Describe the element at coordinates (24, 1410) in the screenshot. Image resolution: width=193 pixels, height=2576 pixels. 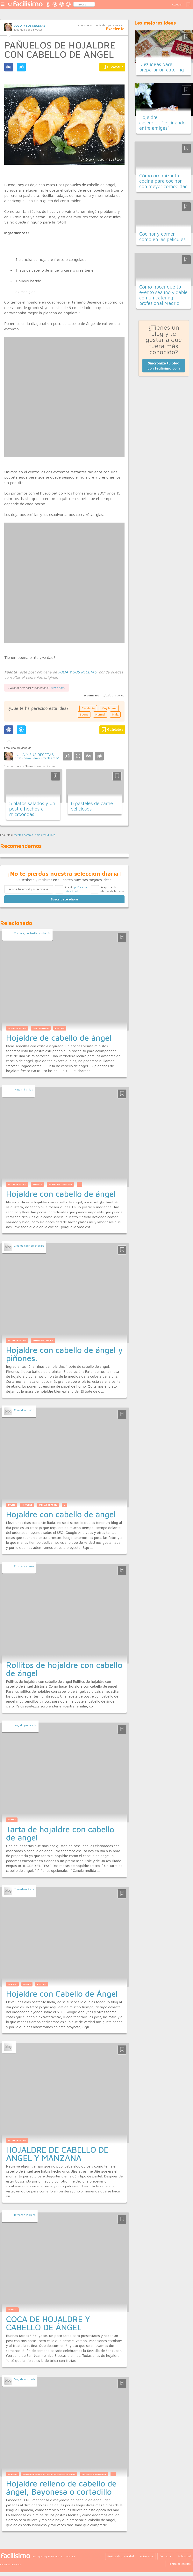
I see `Comedere Panis` at that location.